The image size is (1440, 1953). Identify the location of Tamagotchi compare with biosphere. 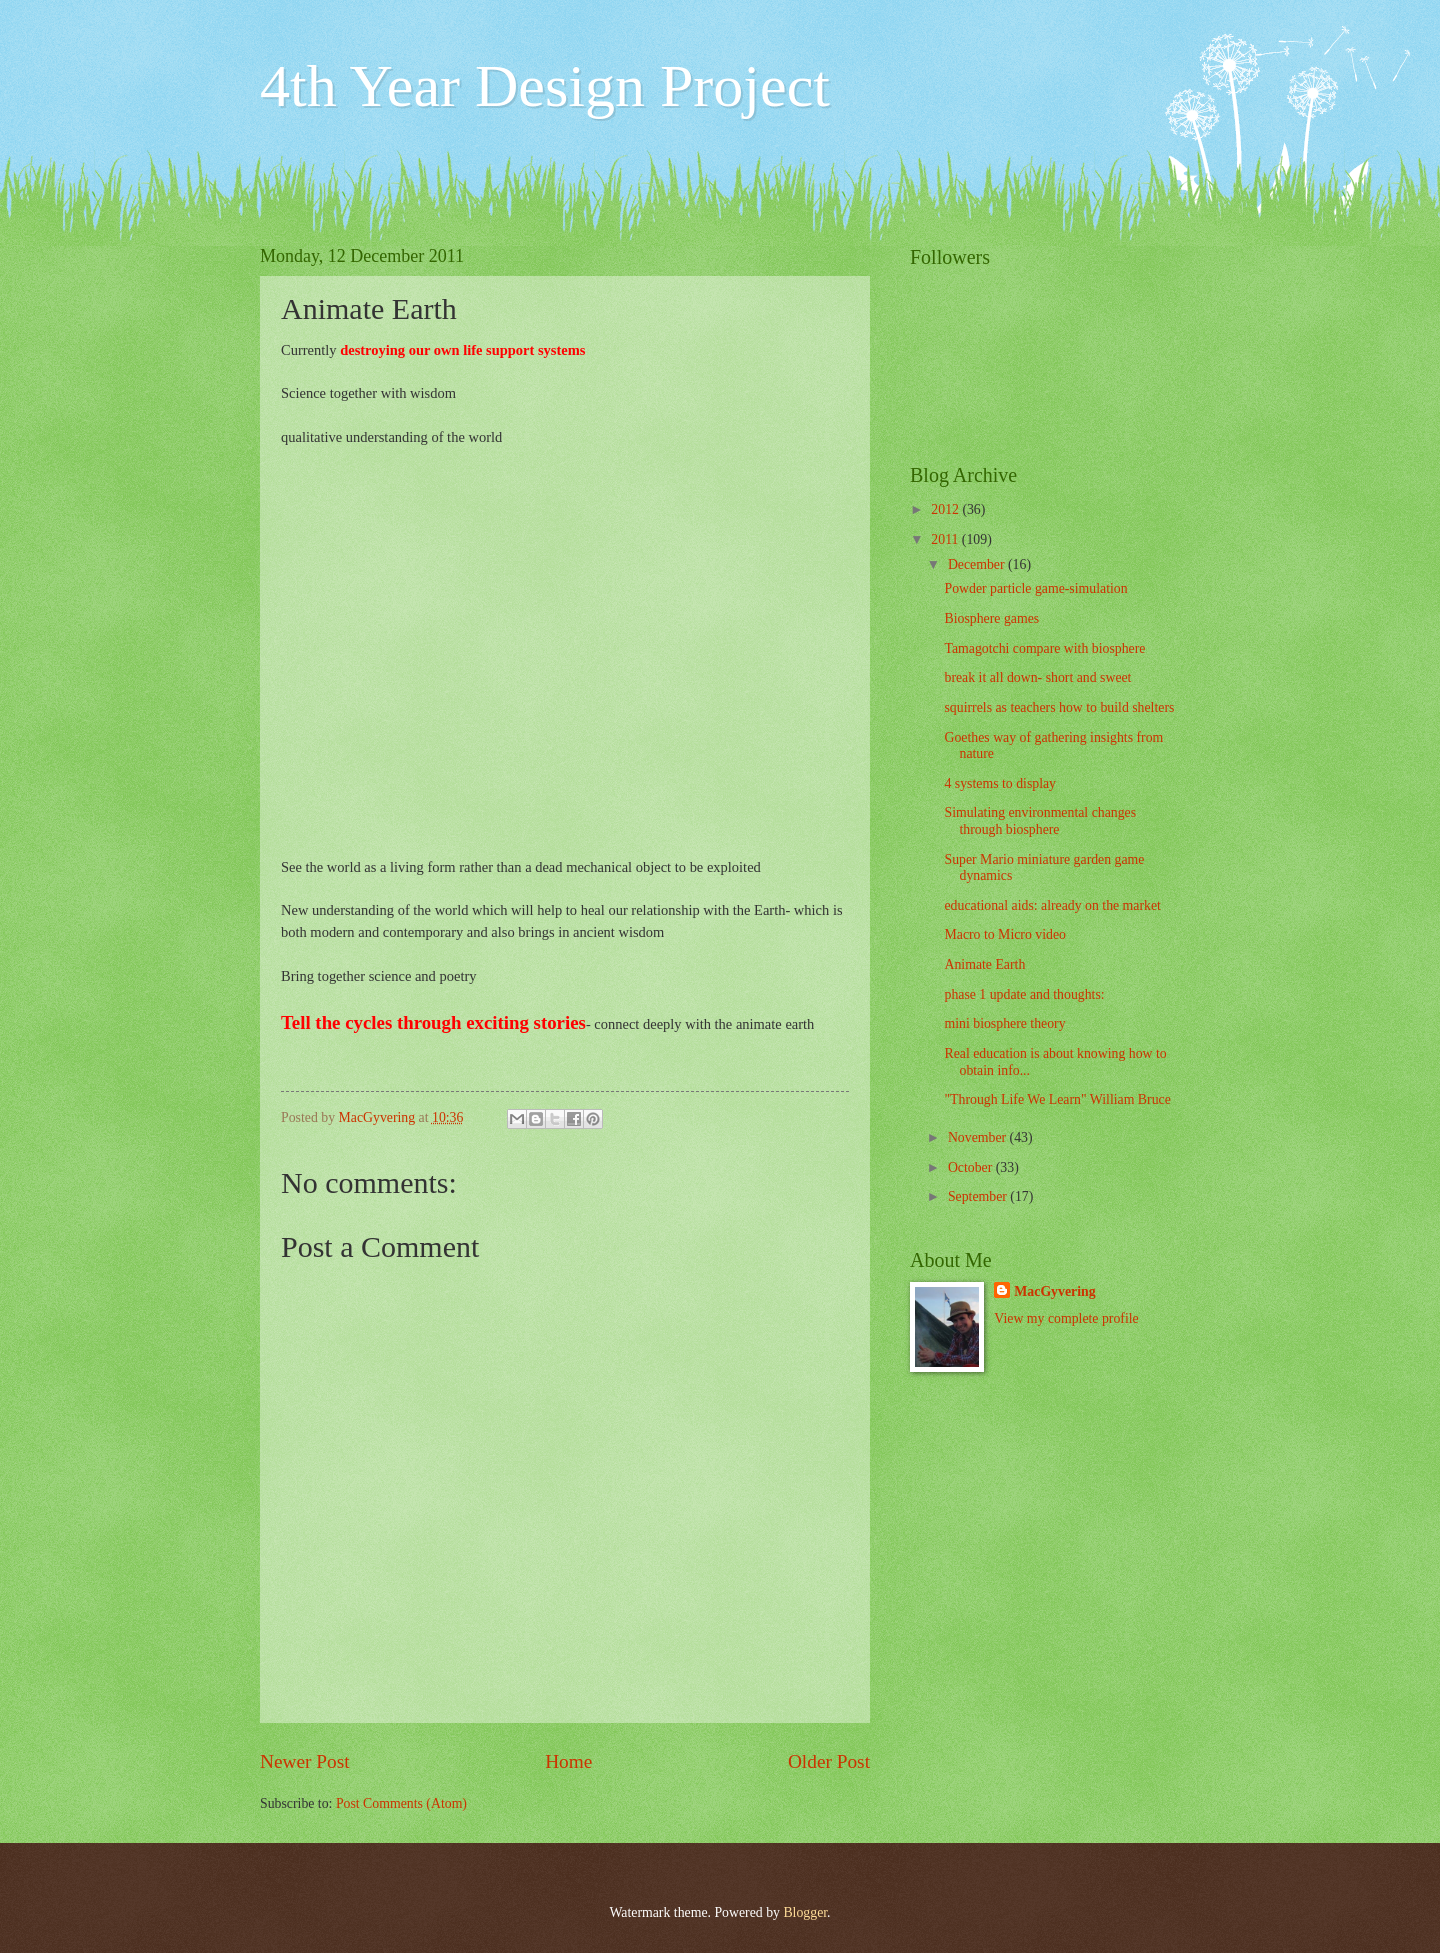
(1044, 648).